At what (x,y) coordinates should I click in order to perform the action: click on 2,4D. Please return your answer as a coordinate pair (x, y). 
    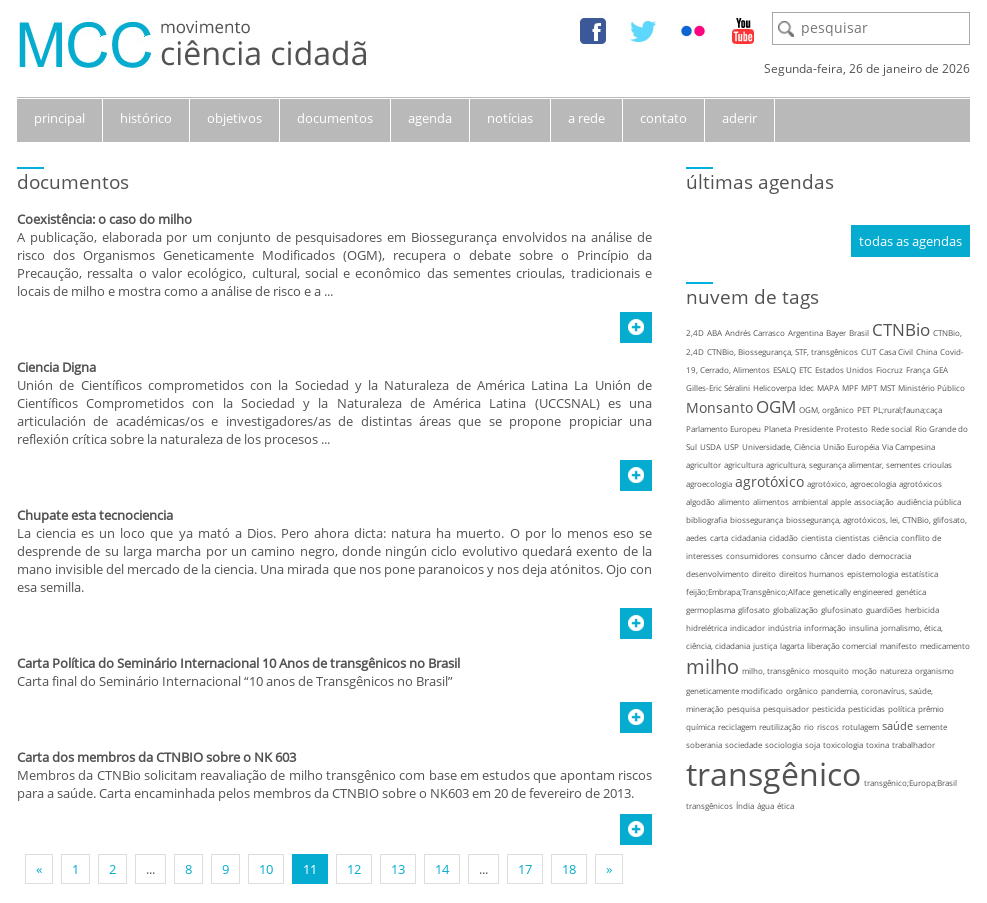
    Looking at the image, I should click on (695, 332).